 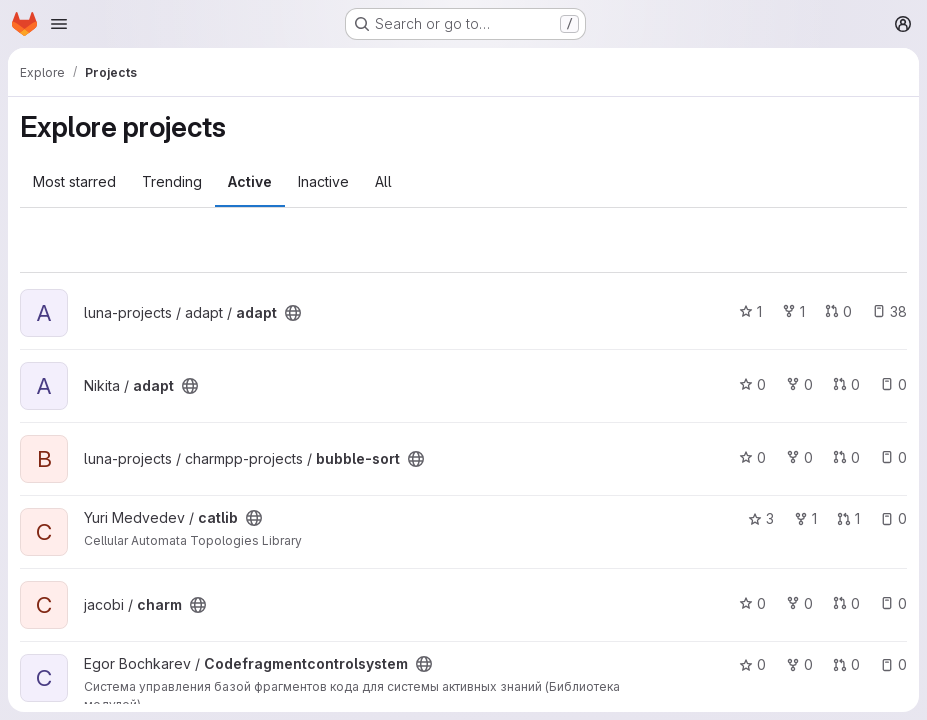 What do you see at coordinates (799, 603) in the screenshot?
I see `0 [charm has 0 forks]` at bounding box center [799, 603].